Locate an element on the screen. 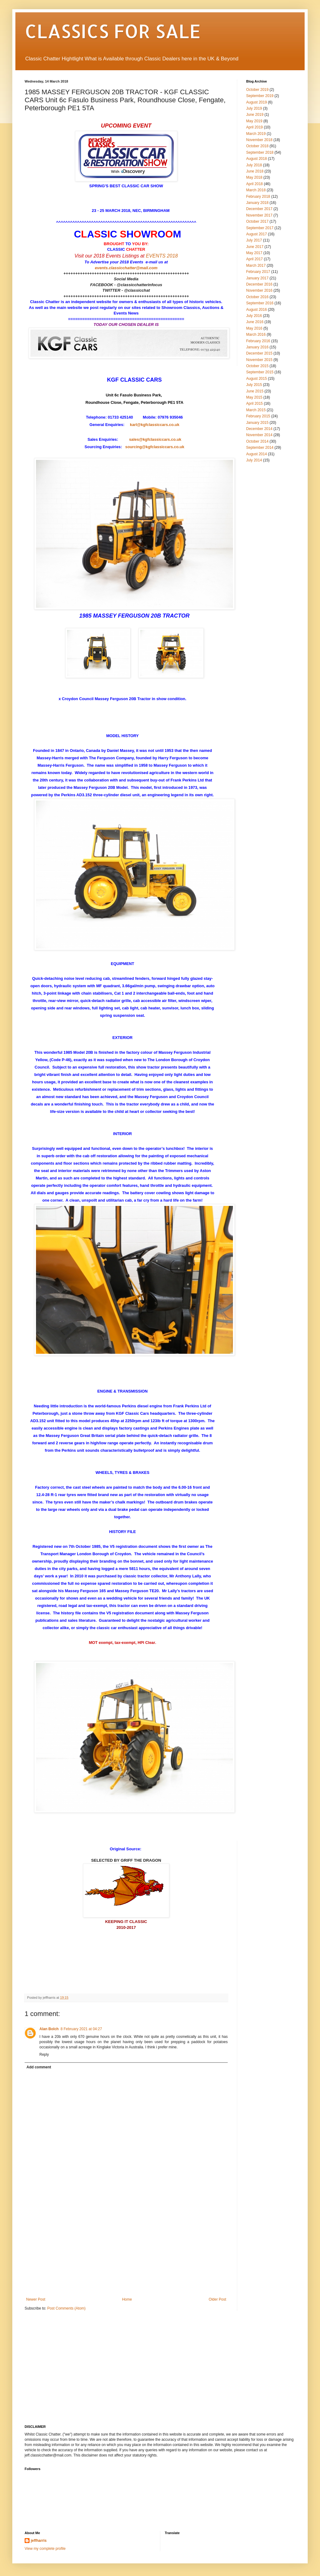 The image size is (320, 2576). Post Comments (Atom) is located at coordinates (66, 2308).